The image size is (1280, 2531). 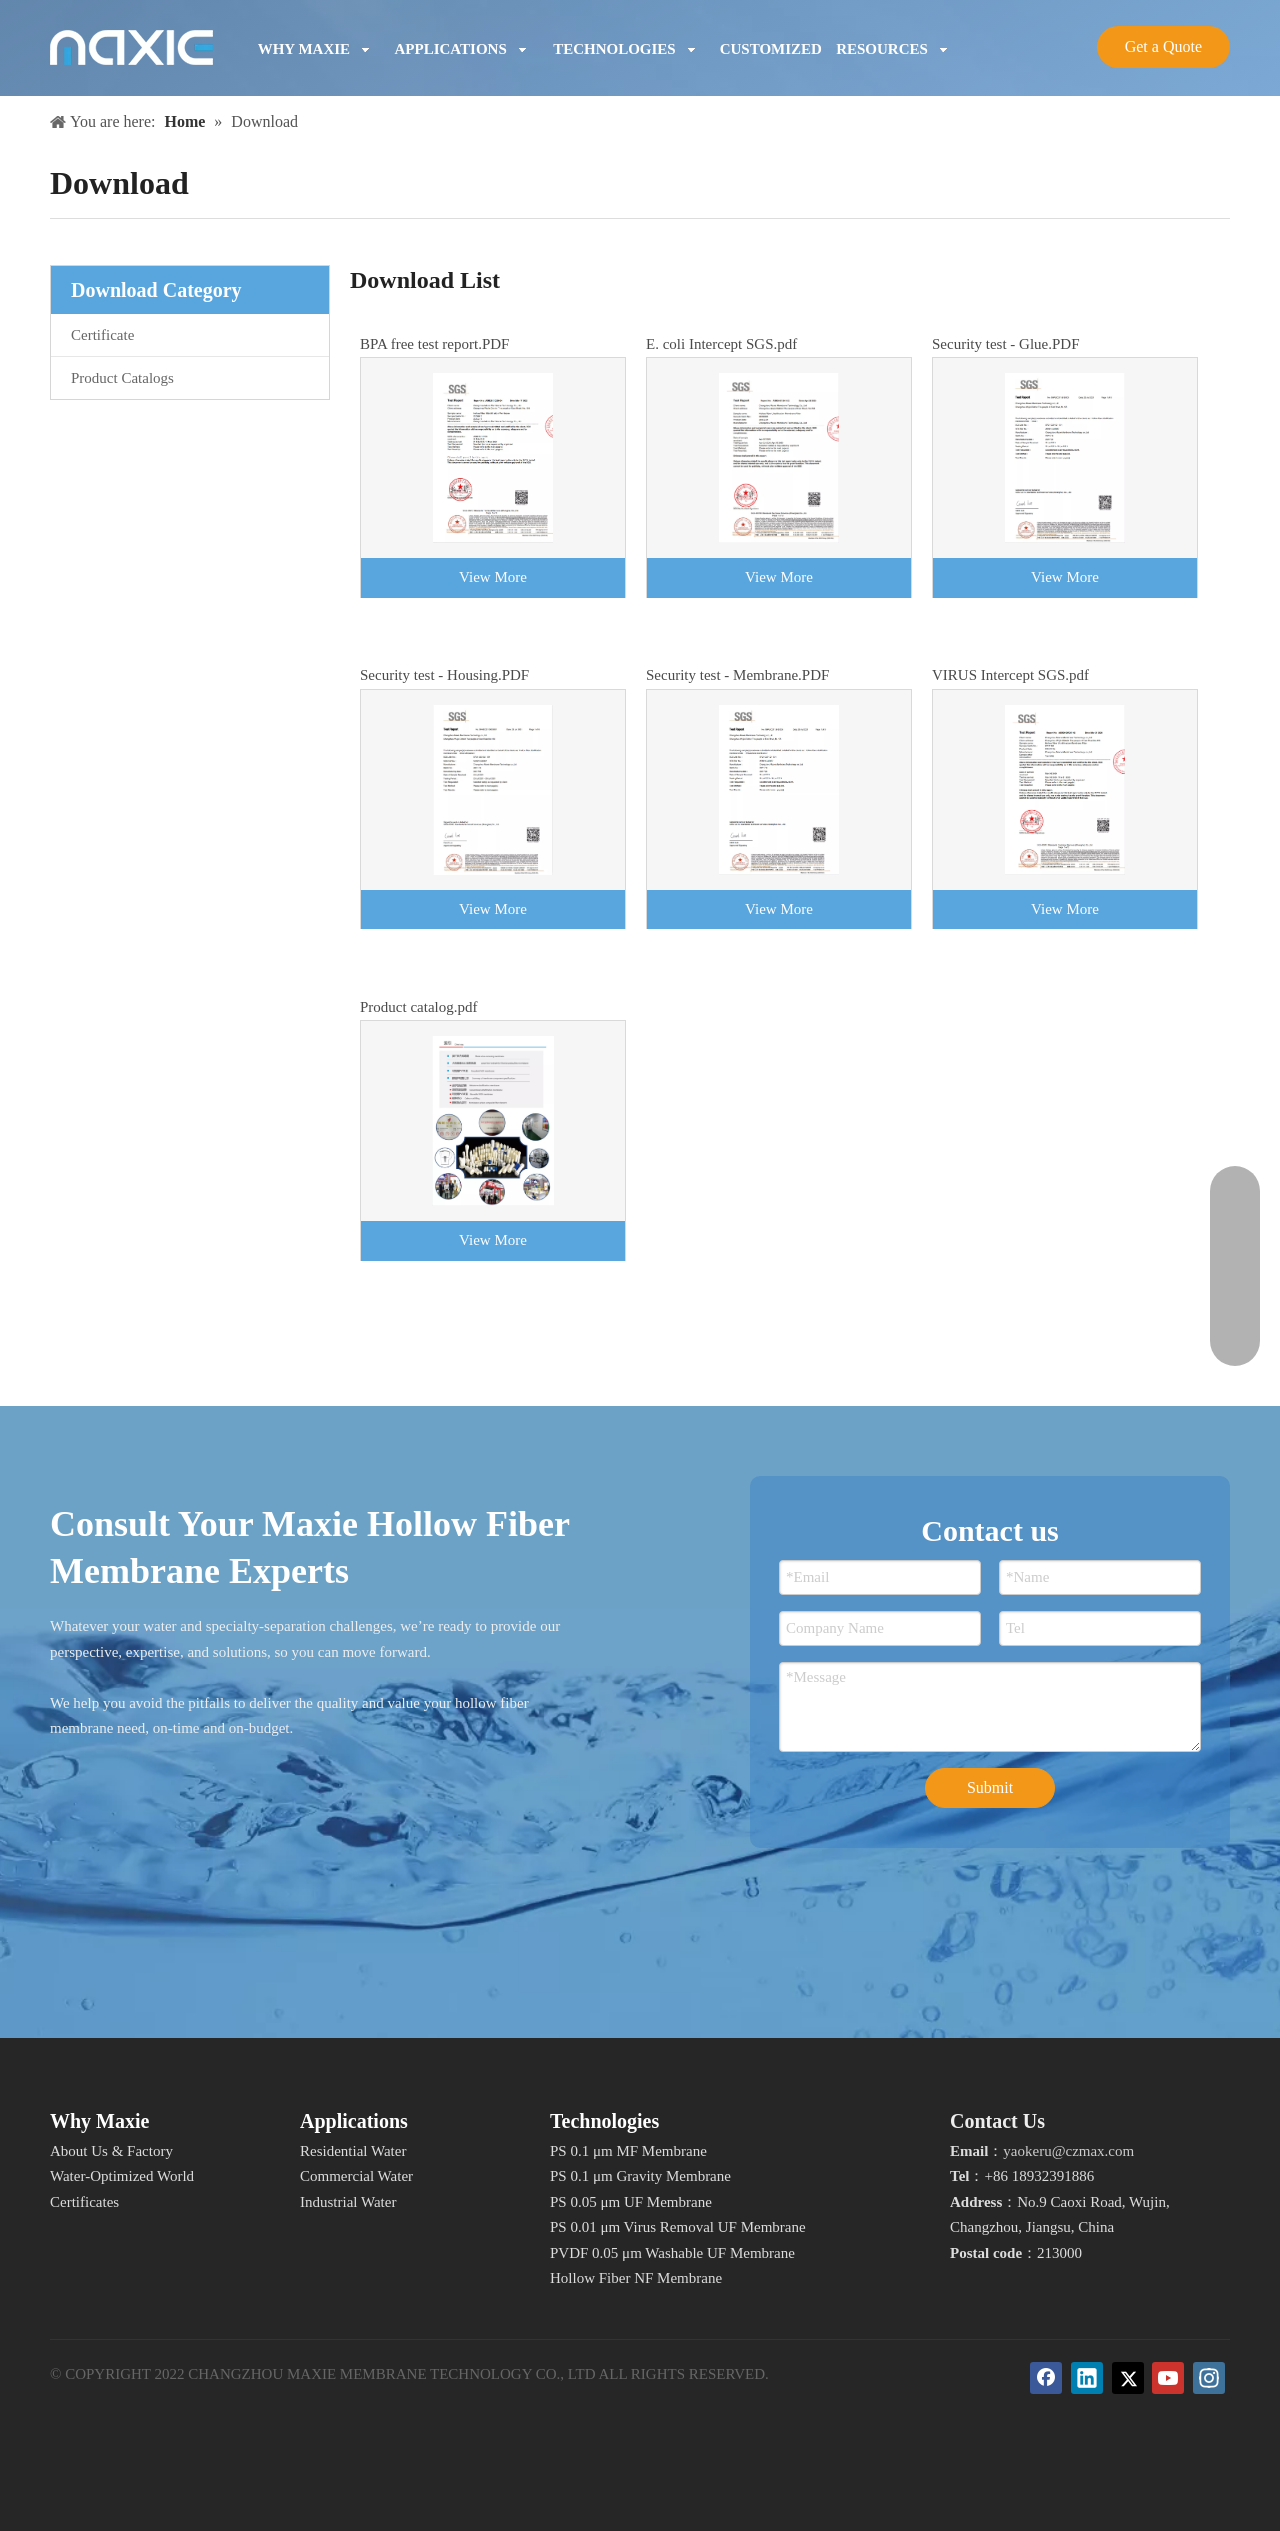 What do you see at coordinates (84, 2202) in the screenshot?
I see `Certificates` at bounding box center [84, 2202].